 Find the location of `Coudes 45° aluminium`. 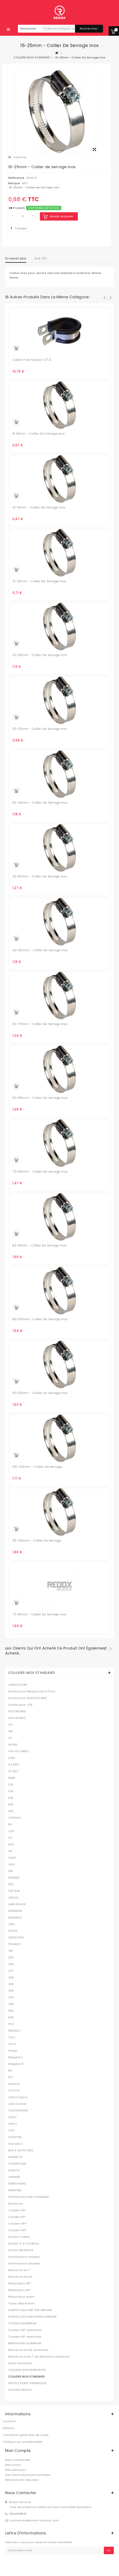

Coudes 45° aluminium is located at coordinates (25, 2330).